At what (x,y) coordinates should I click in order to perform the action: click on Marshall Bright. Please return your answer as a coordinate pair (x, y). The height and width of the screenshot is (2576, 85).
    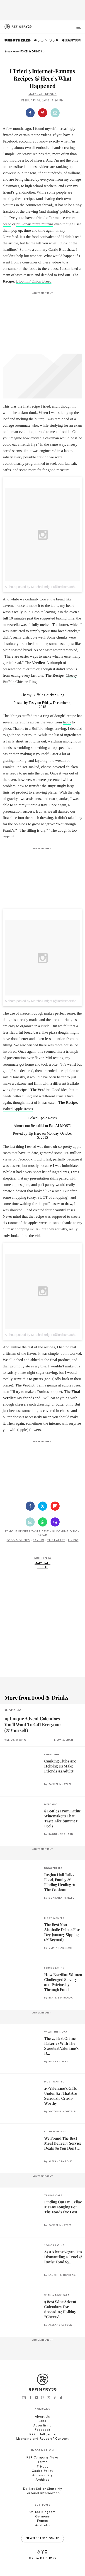
    Looking at the image, I should click on (43, 94).